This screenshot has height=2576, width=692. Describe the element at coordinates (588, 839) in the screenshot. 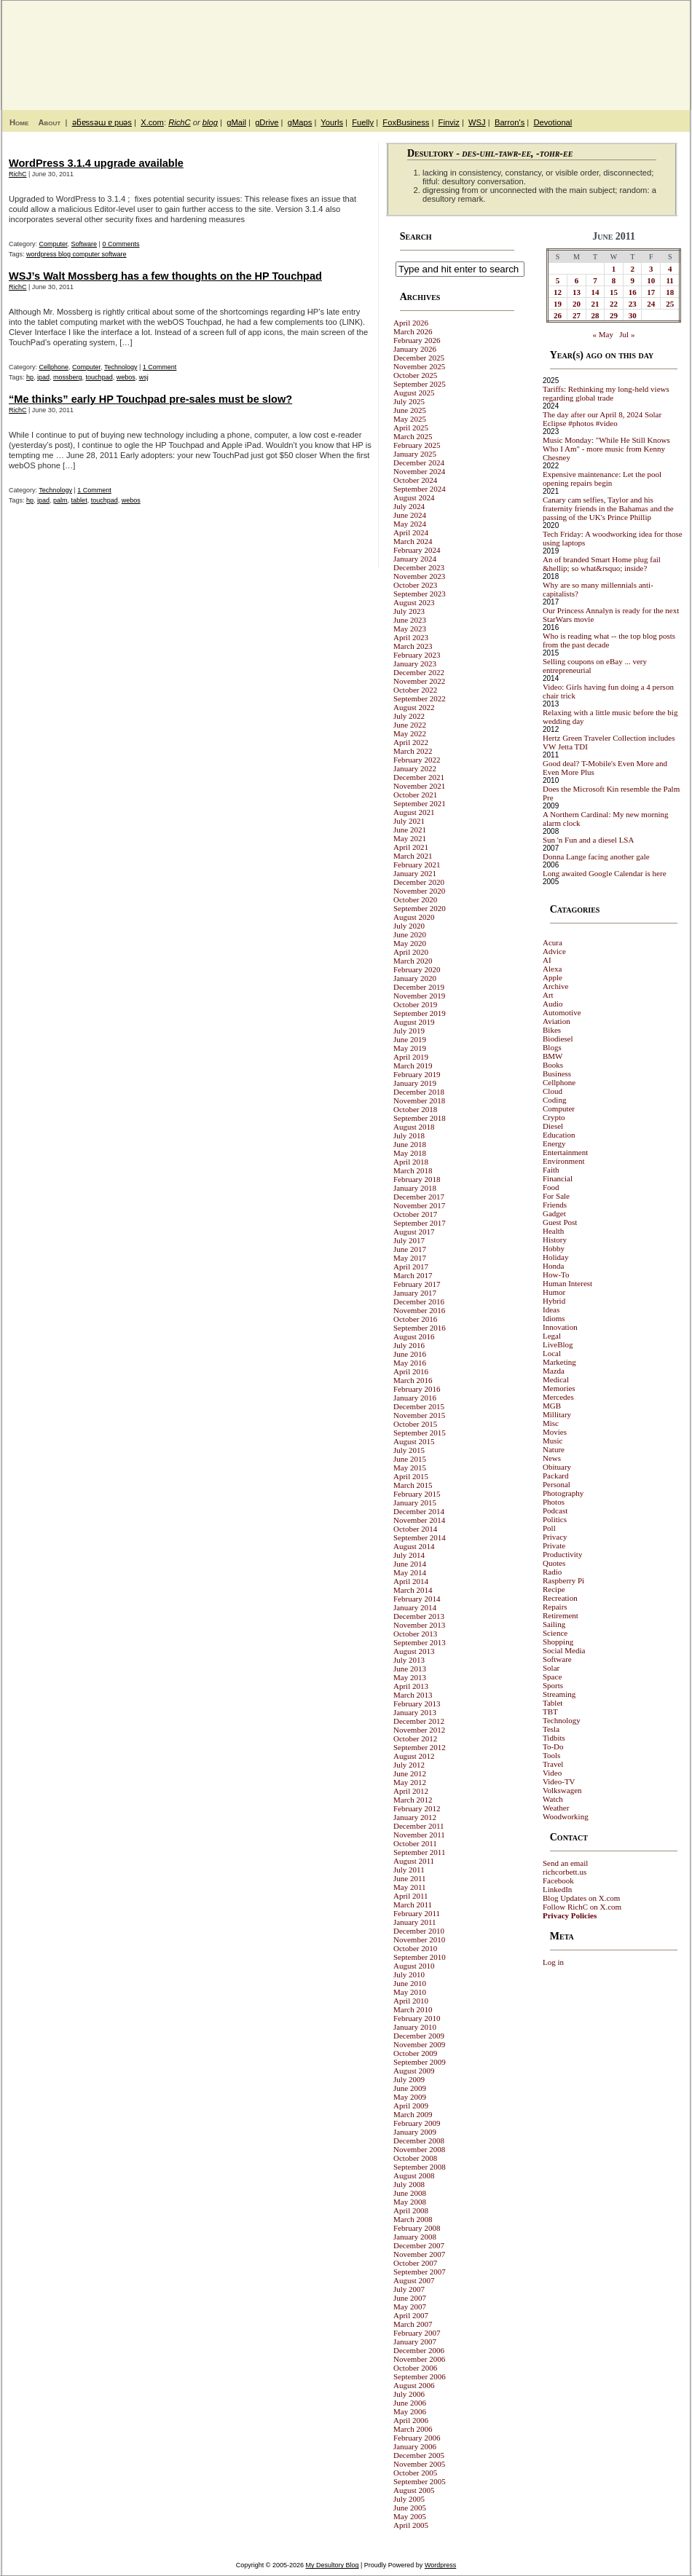

I see `Sun 'n Fun and a diesel LSA` at that location.